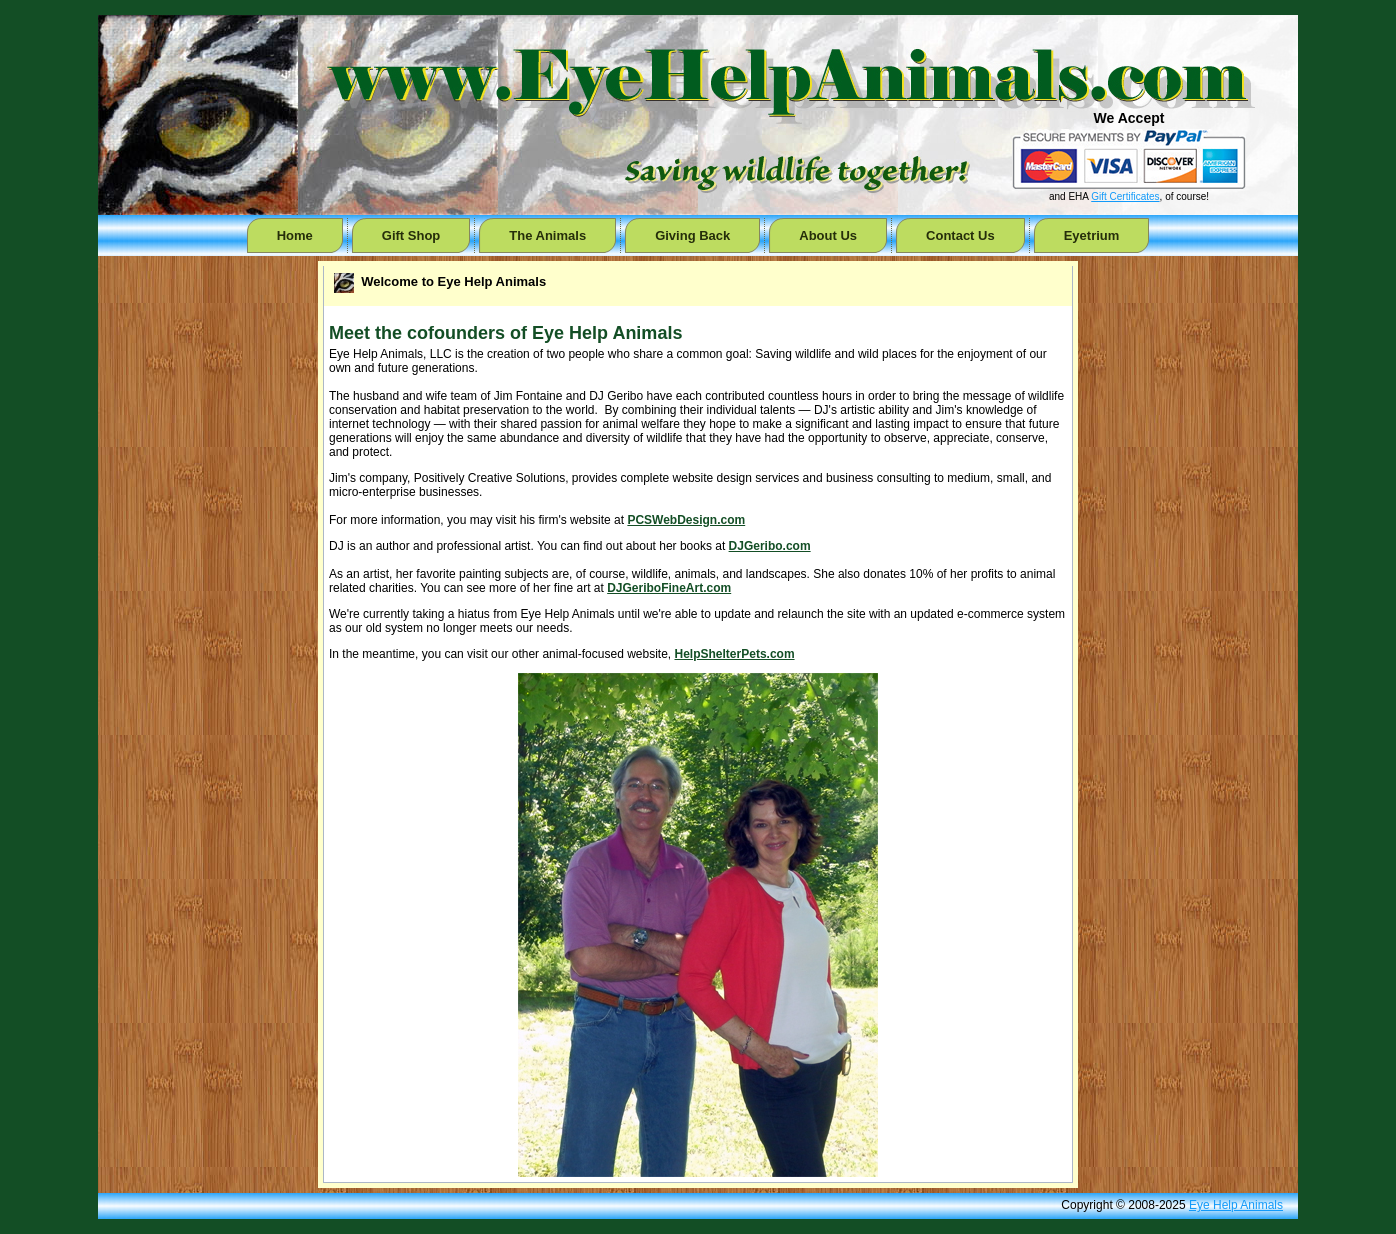  I want to click on Eyetrium, so click(1092, 235).